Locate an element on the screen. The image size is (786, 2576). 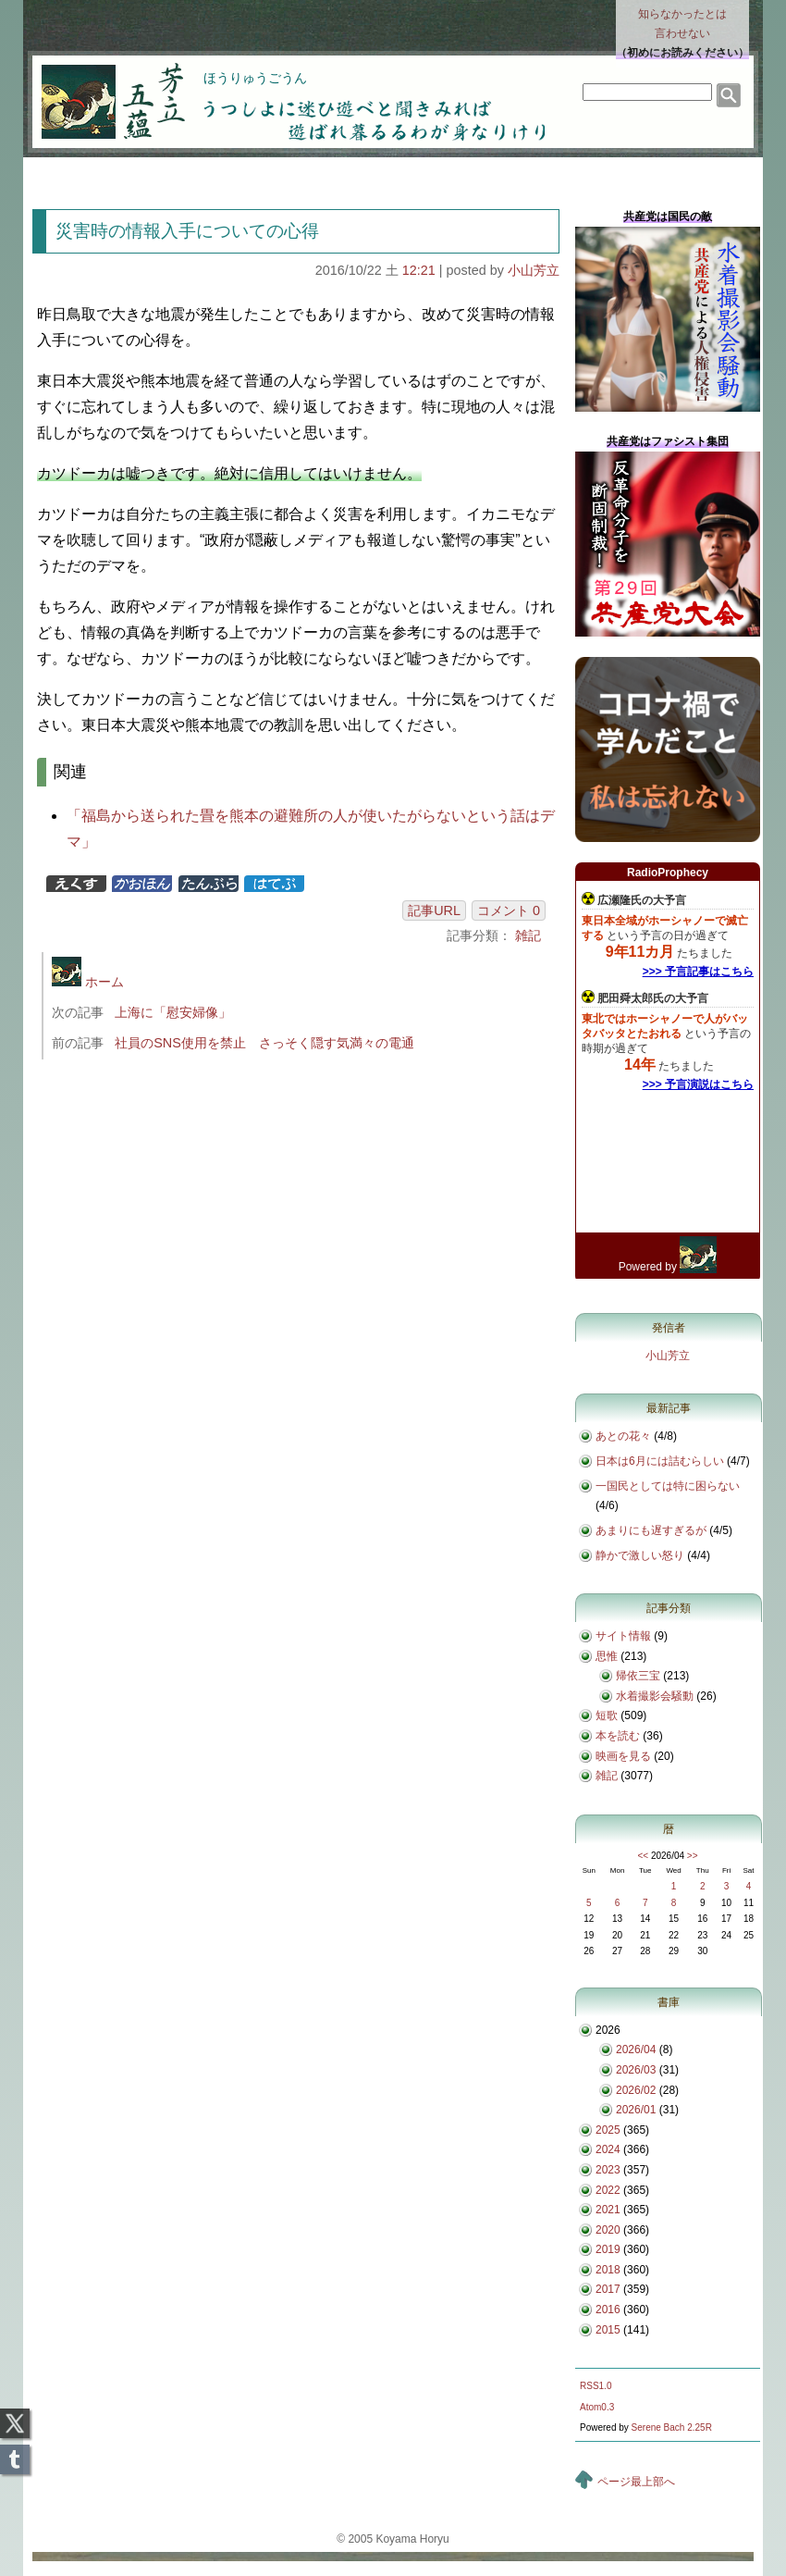
2019 is located at coordinates (608, 2249).